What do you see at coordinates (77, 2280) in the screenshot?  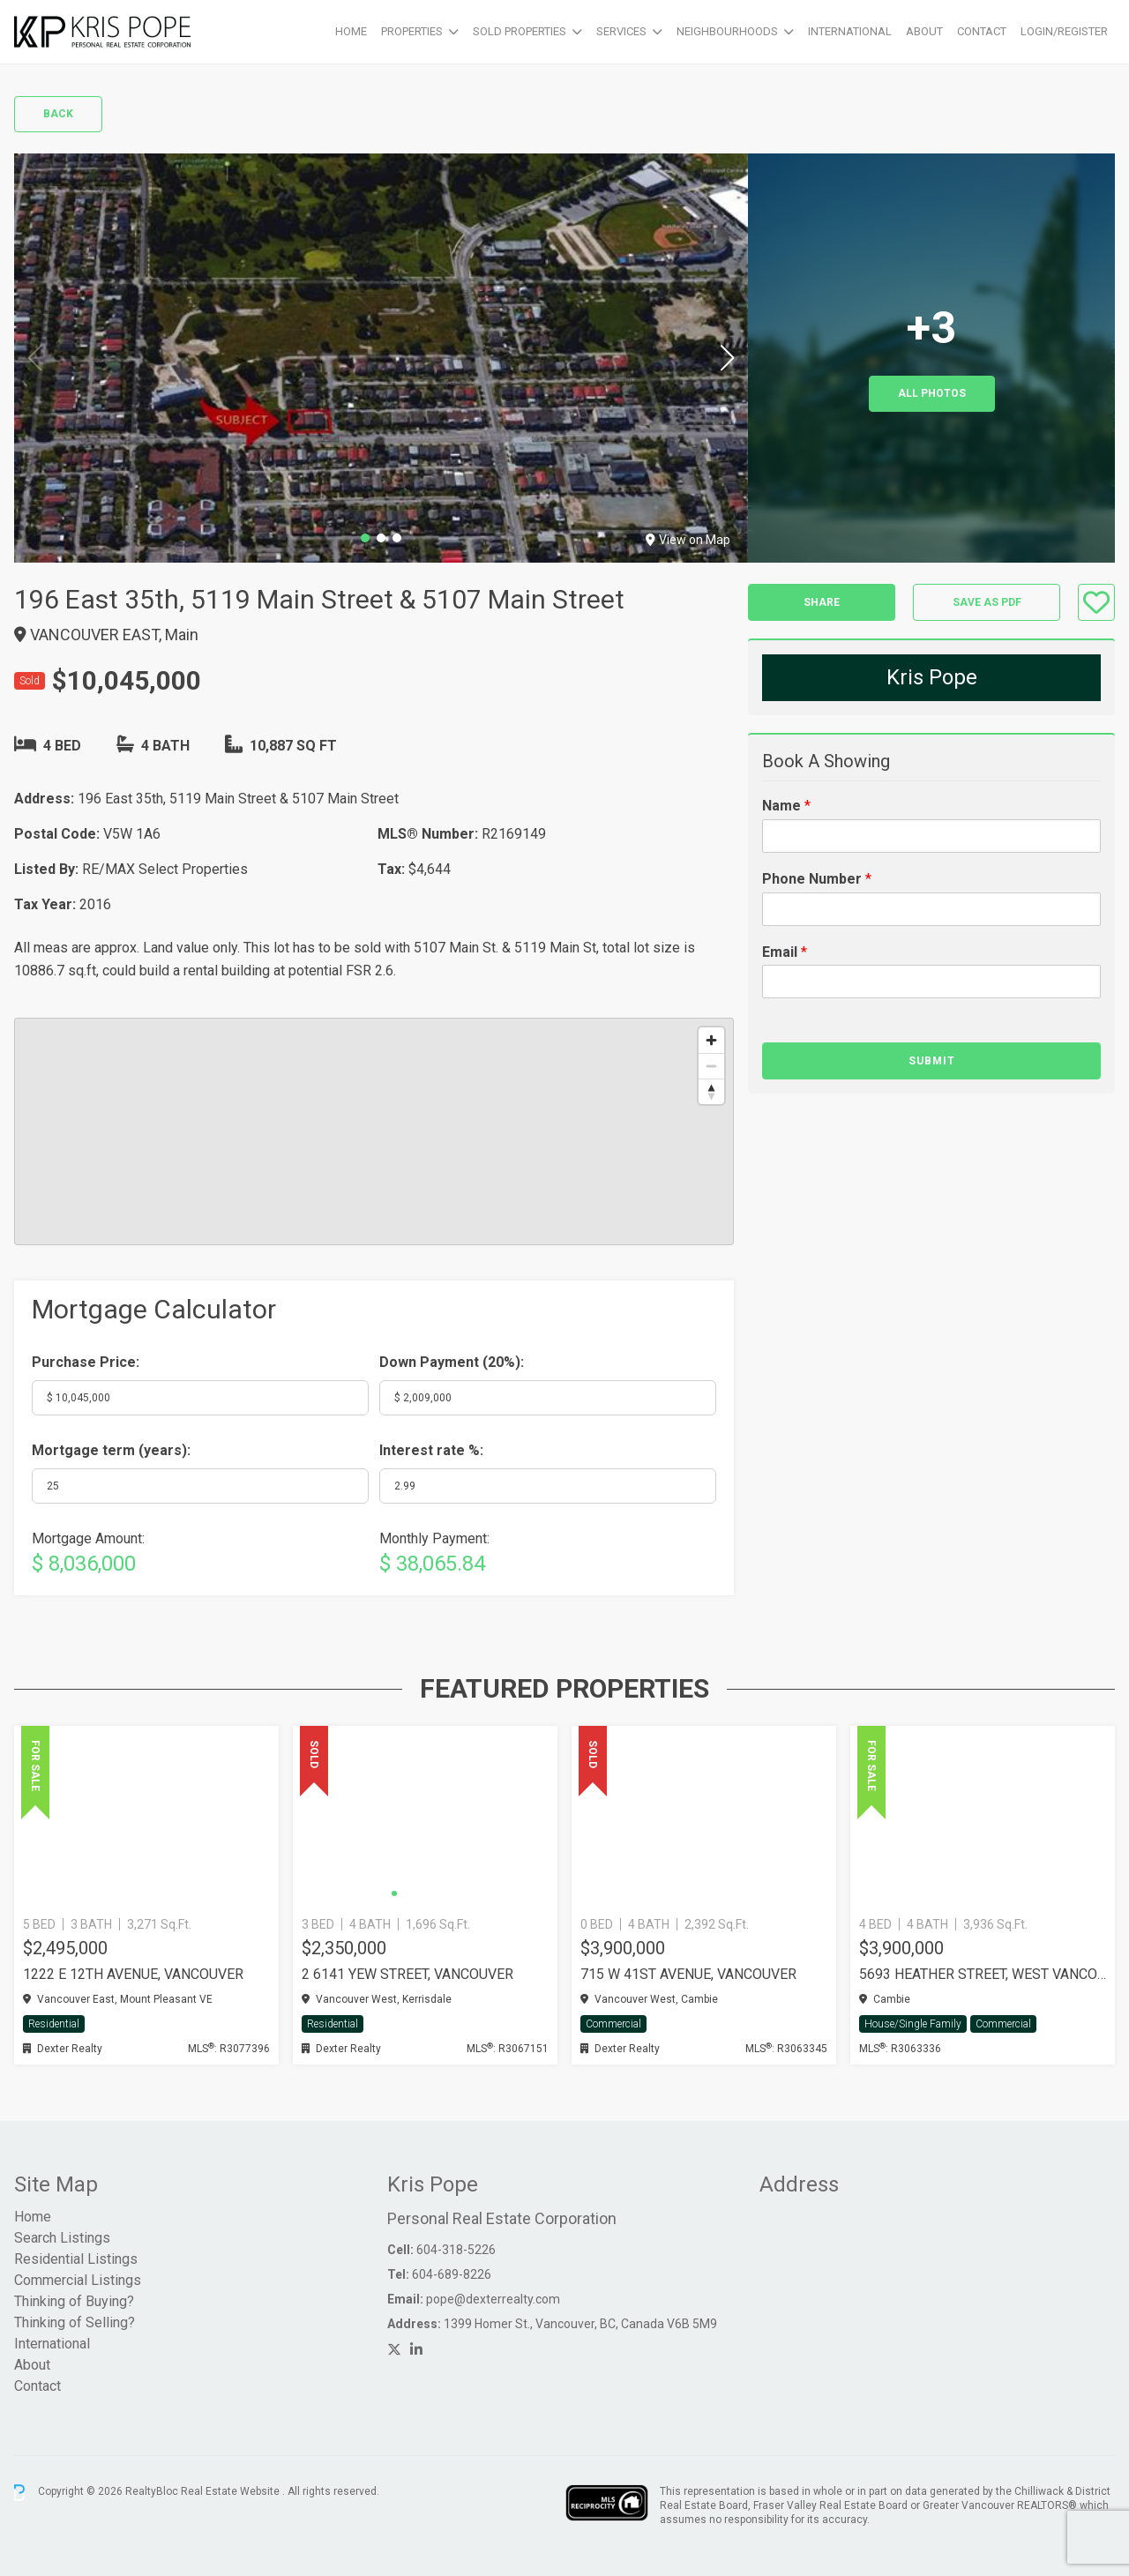 I see `Commercial Listings` at bounding box center [77, 2280].